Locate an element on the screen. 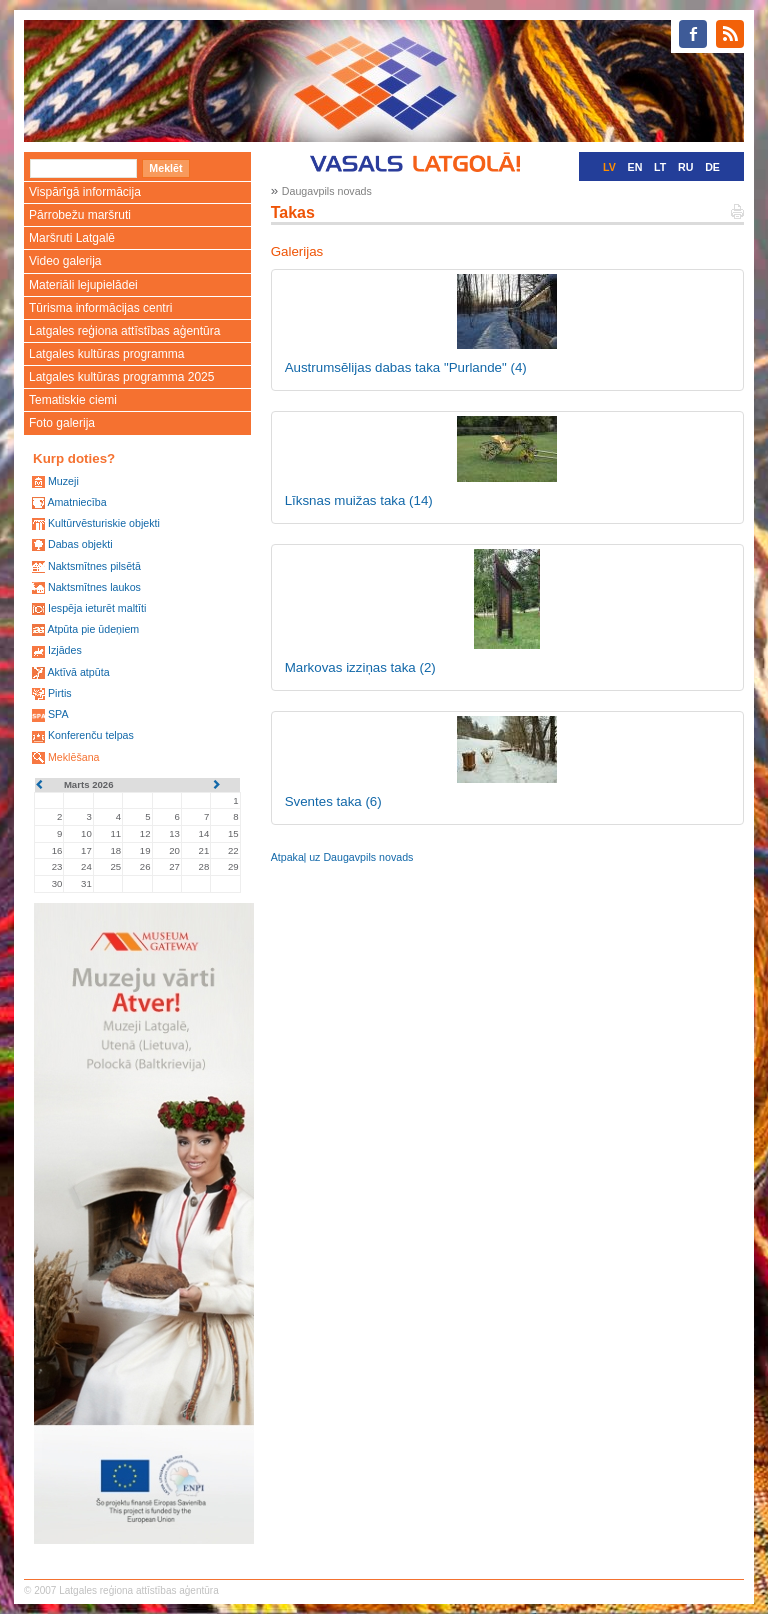 Image resolution: width=768 pixels, height=1614 pixels. Muzeji is located at coordinates (63, 481).